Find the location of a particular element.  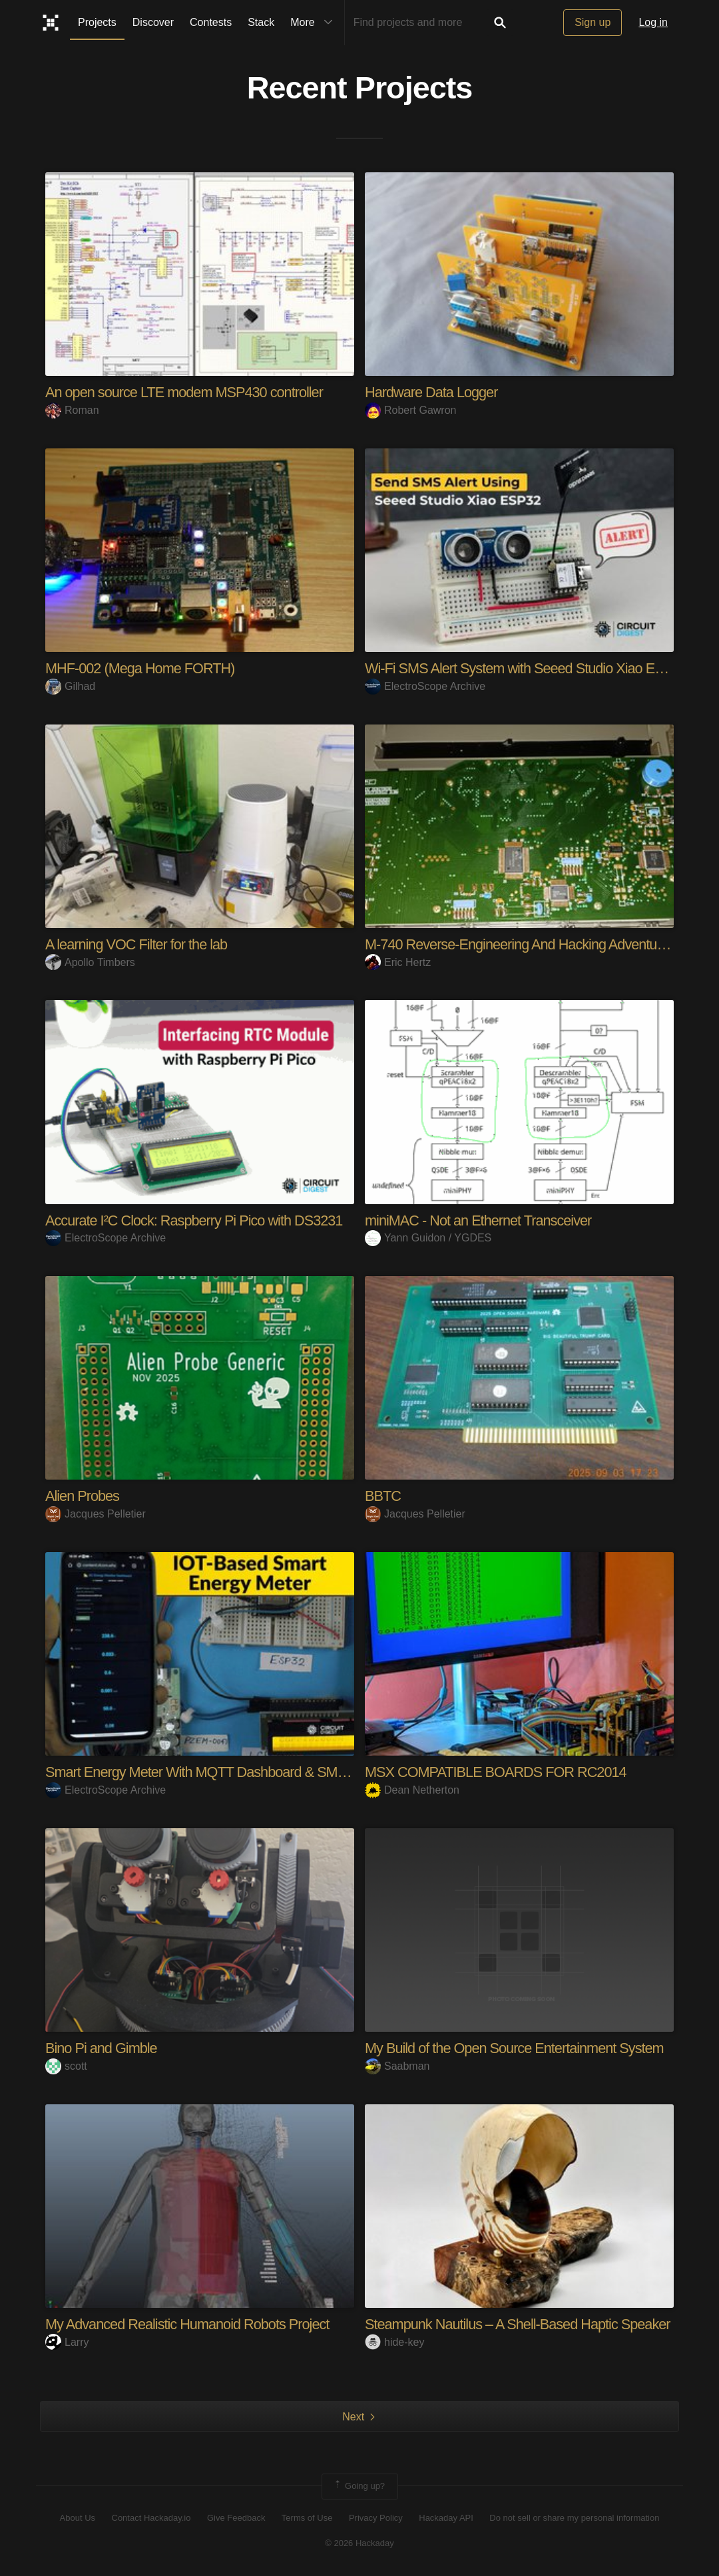

miniMAC - Not an Ethernet Transceiver is located at coordinates (480, 1220).